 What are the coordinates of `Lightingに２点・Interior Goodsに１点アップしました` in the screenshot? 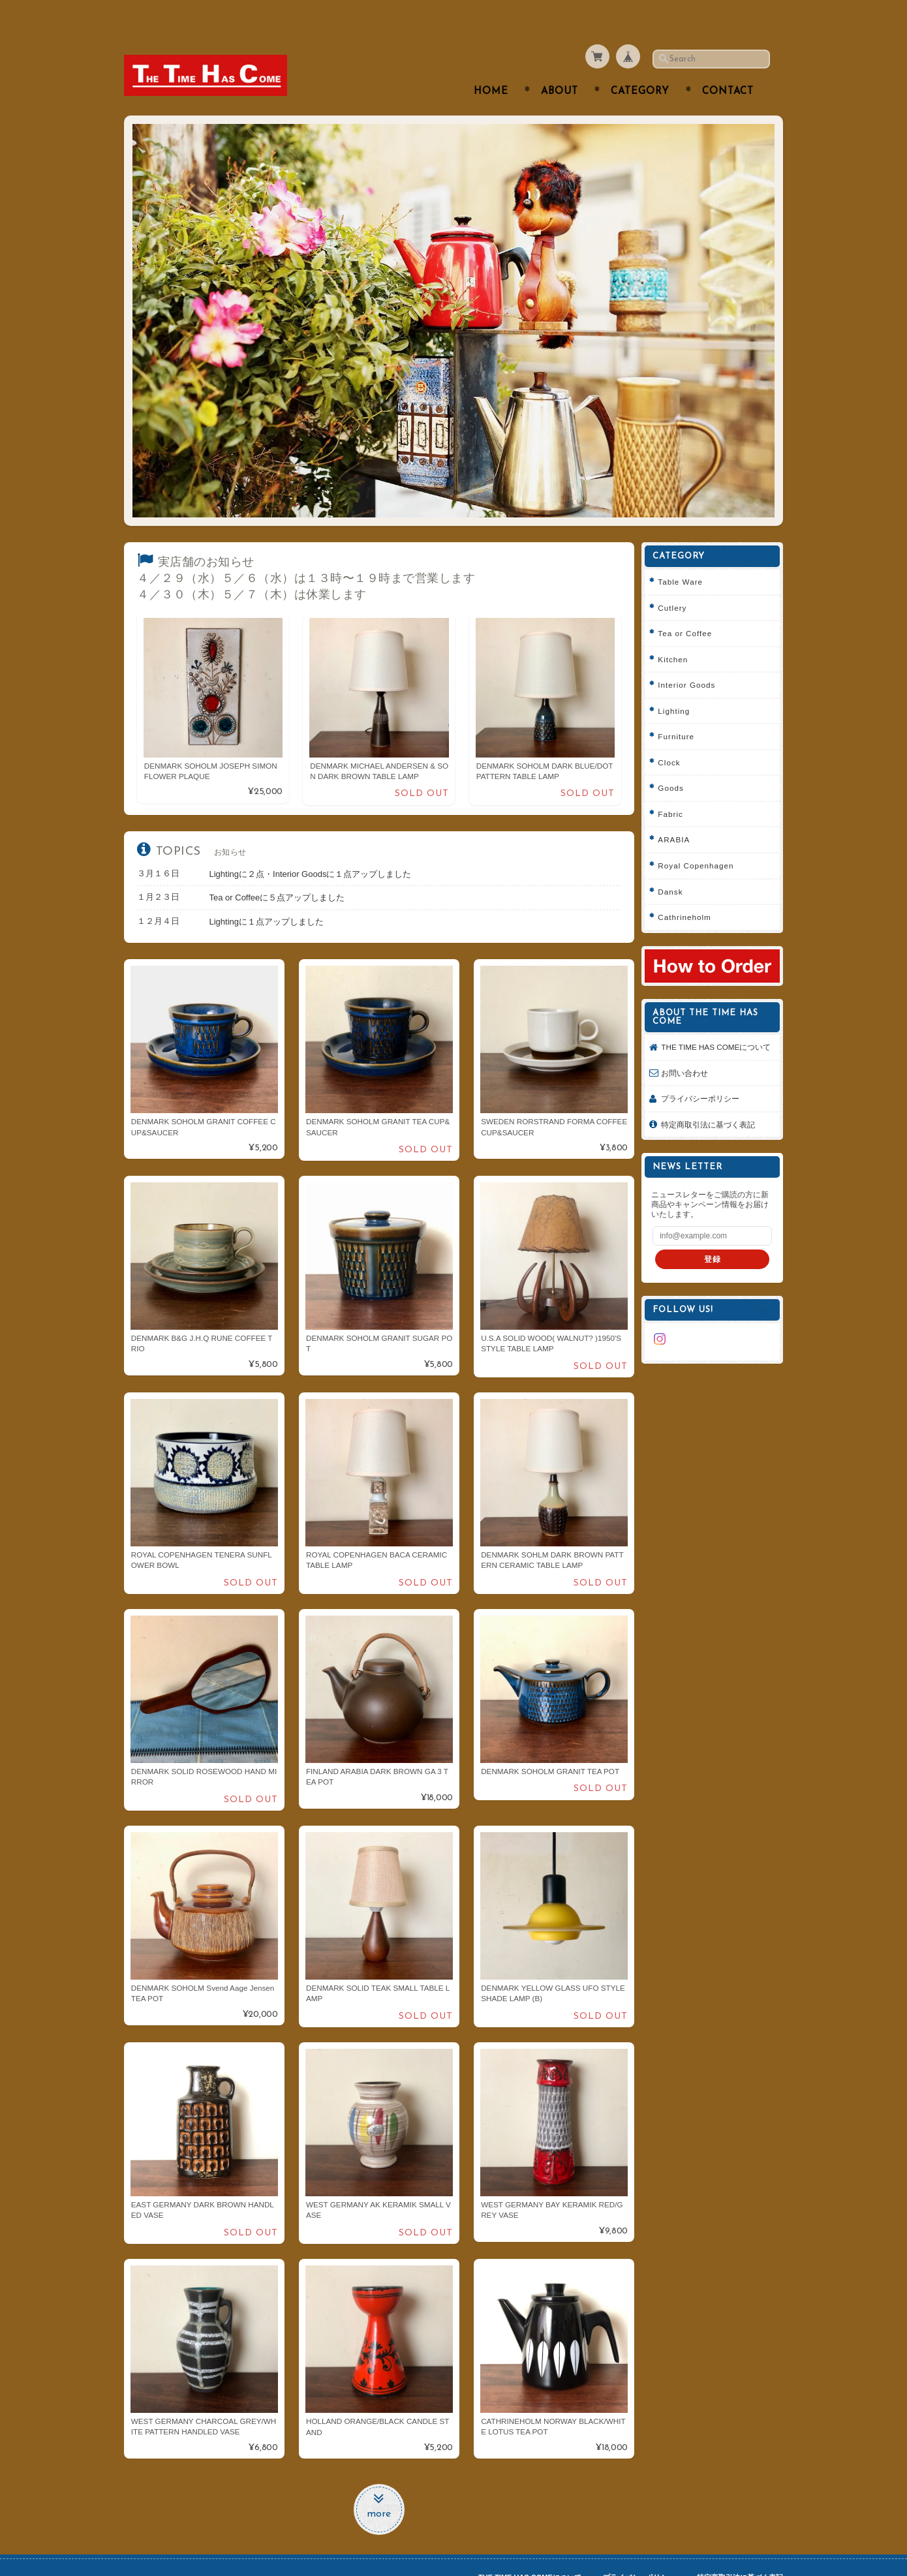 It's located at (310, 848).